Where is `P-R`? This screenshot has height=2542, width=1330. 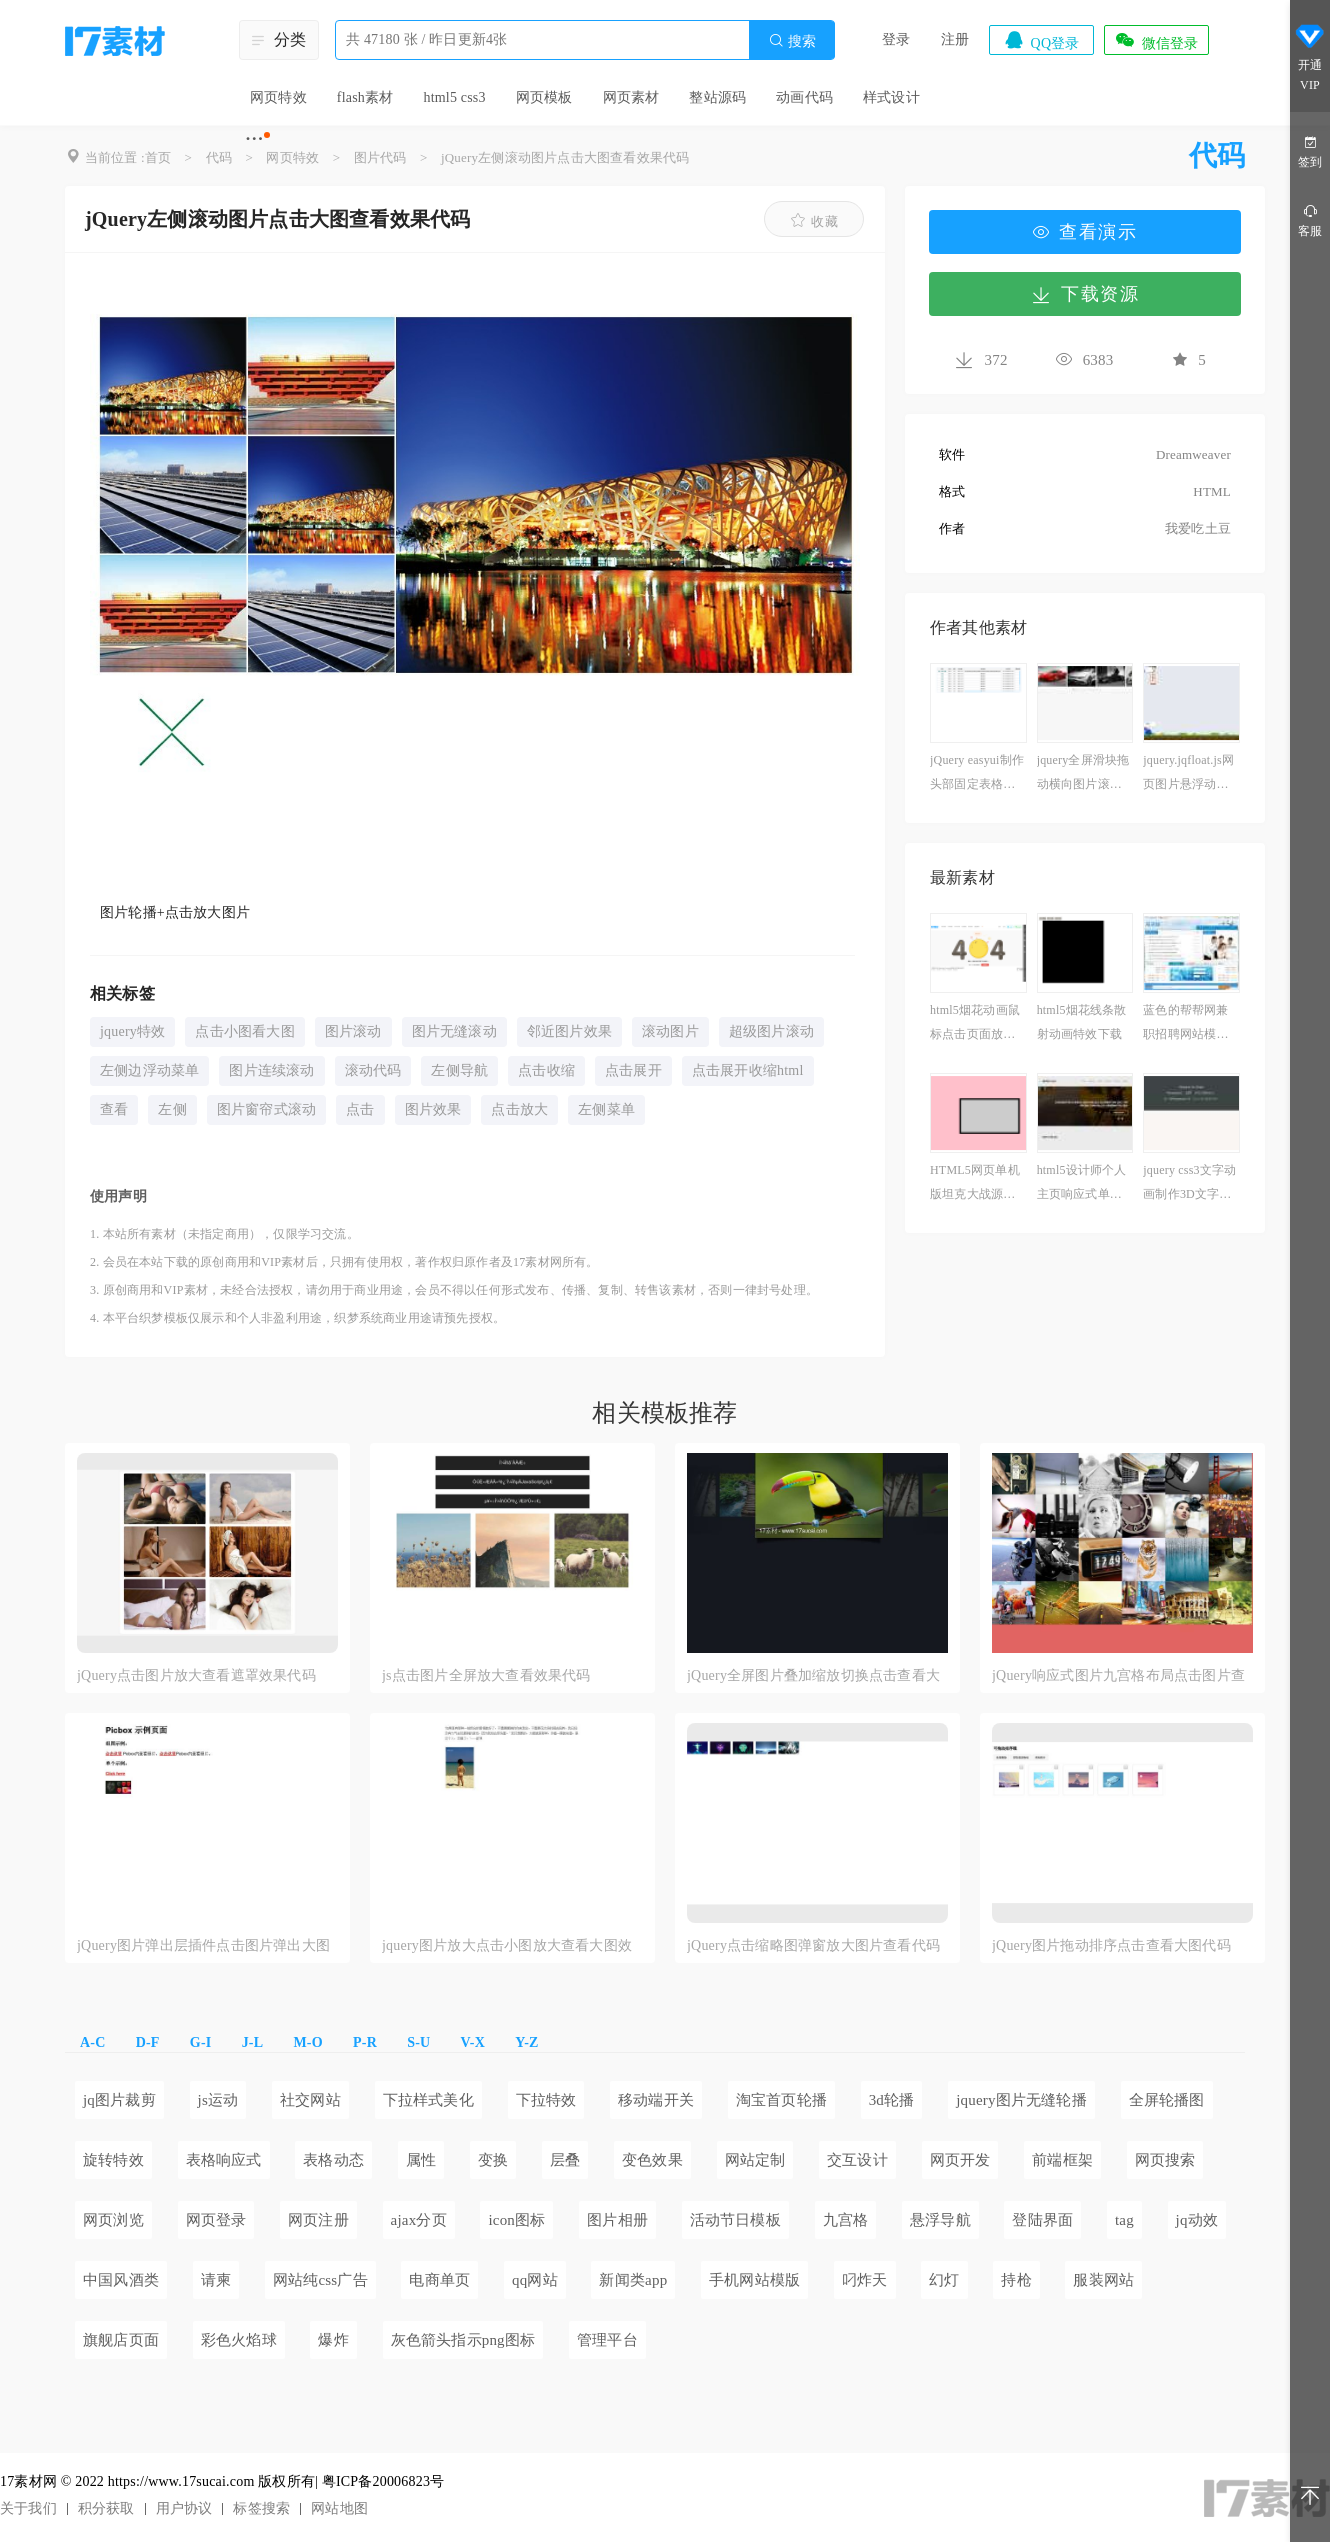 P-R is located at coordinates (365, 2042).